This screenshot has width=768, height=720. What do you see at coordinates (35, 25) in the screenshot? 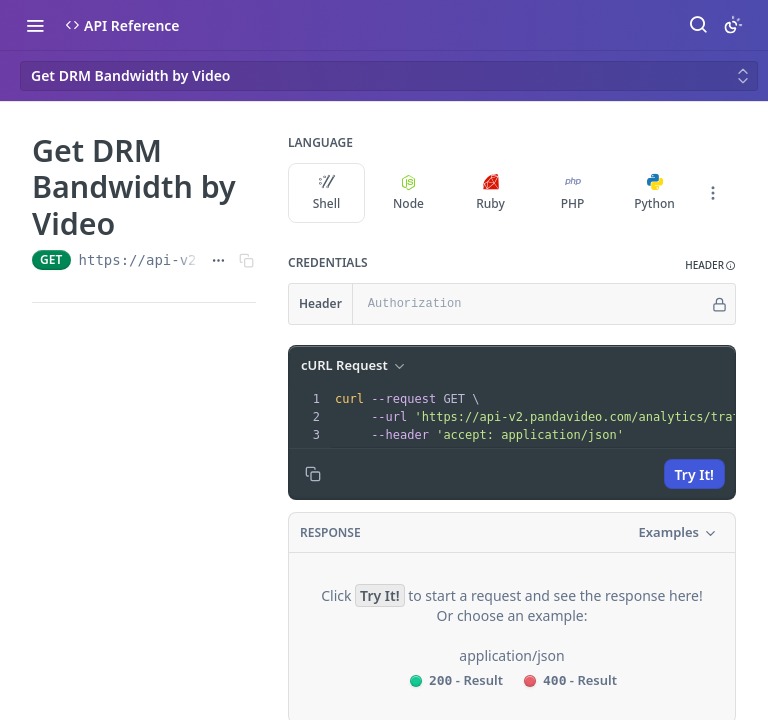
I see `[Toggle navigation menu]` at bounding box center [35, 25].